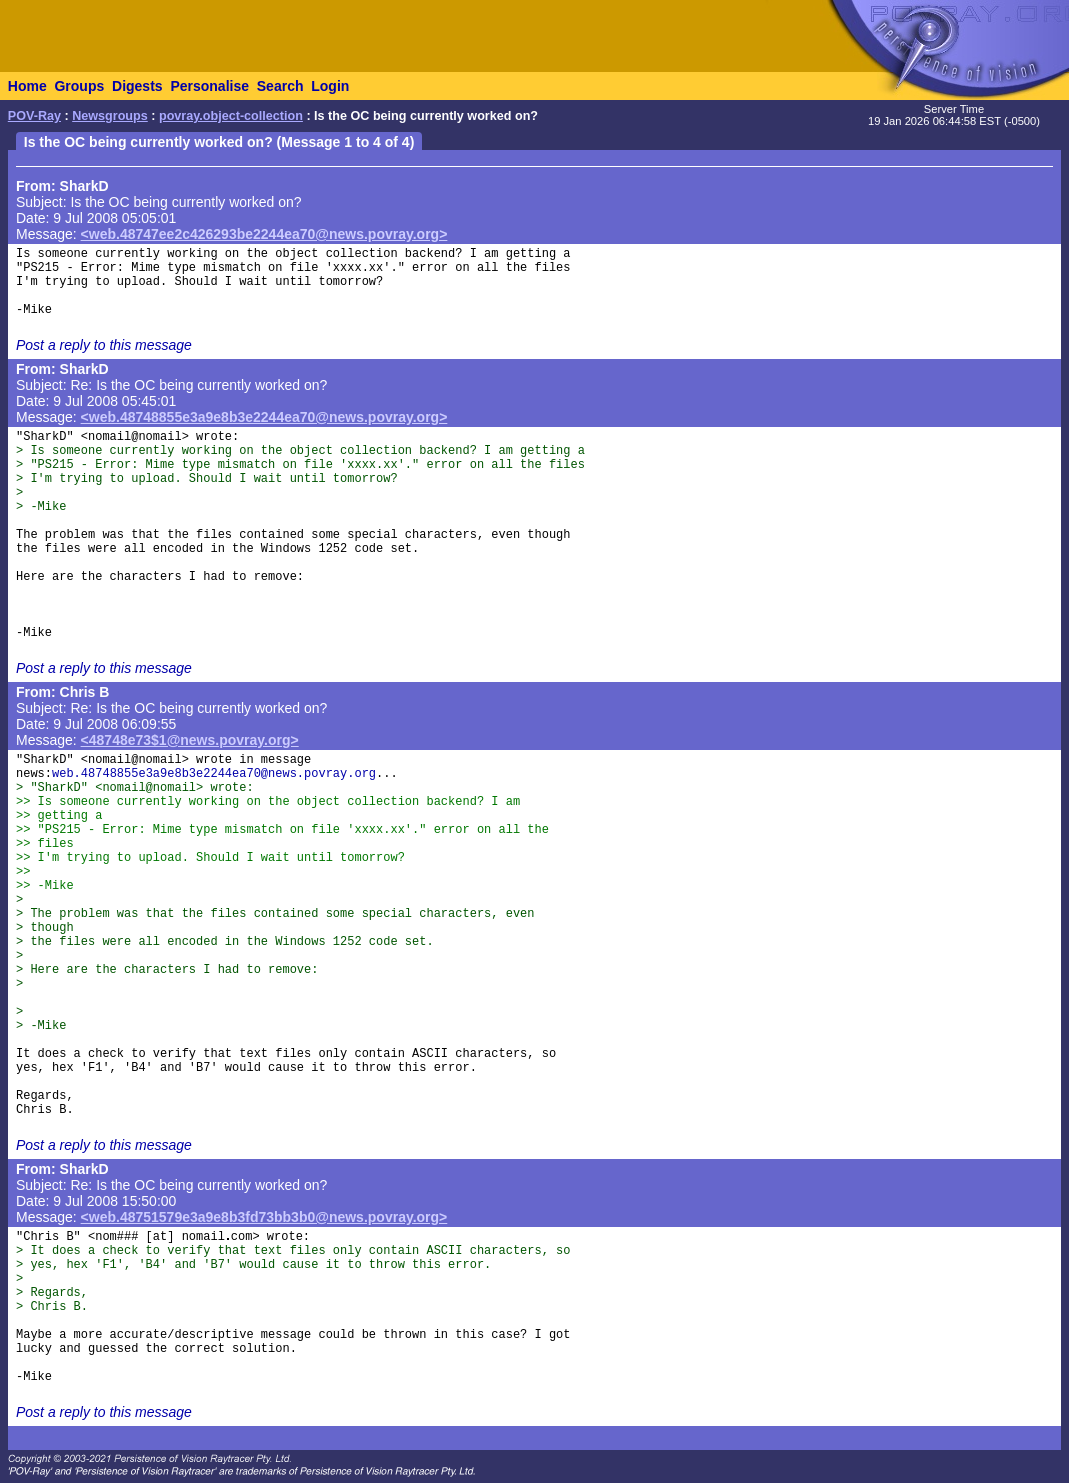  What do you see at coordinates (231, 116) in the screenshot?
I see `povray.object-collection` at bounding box center [231, 116].